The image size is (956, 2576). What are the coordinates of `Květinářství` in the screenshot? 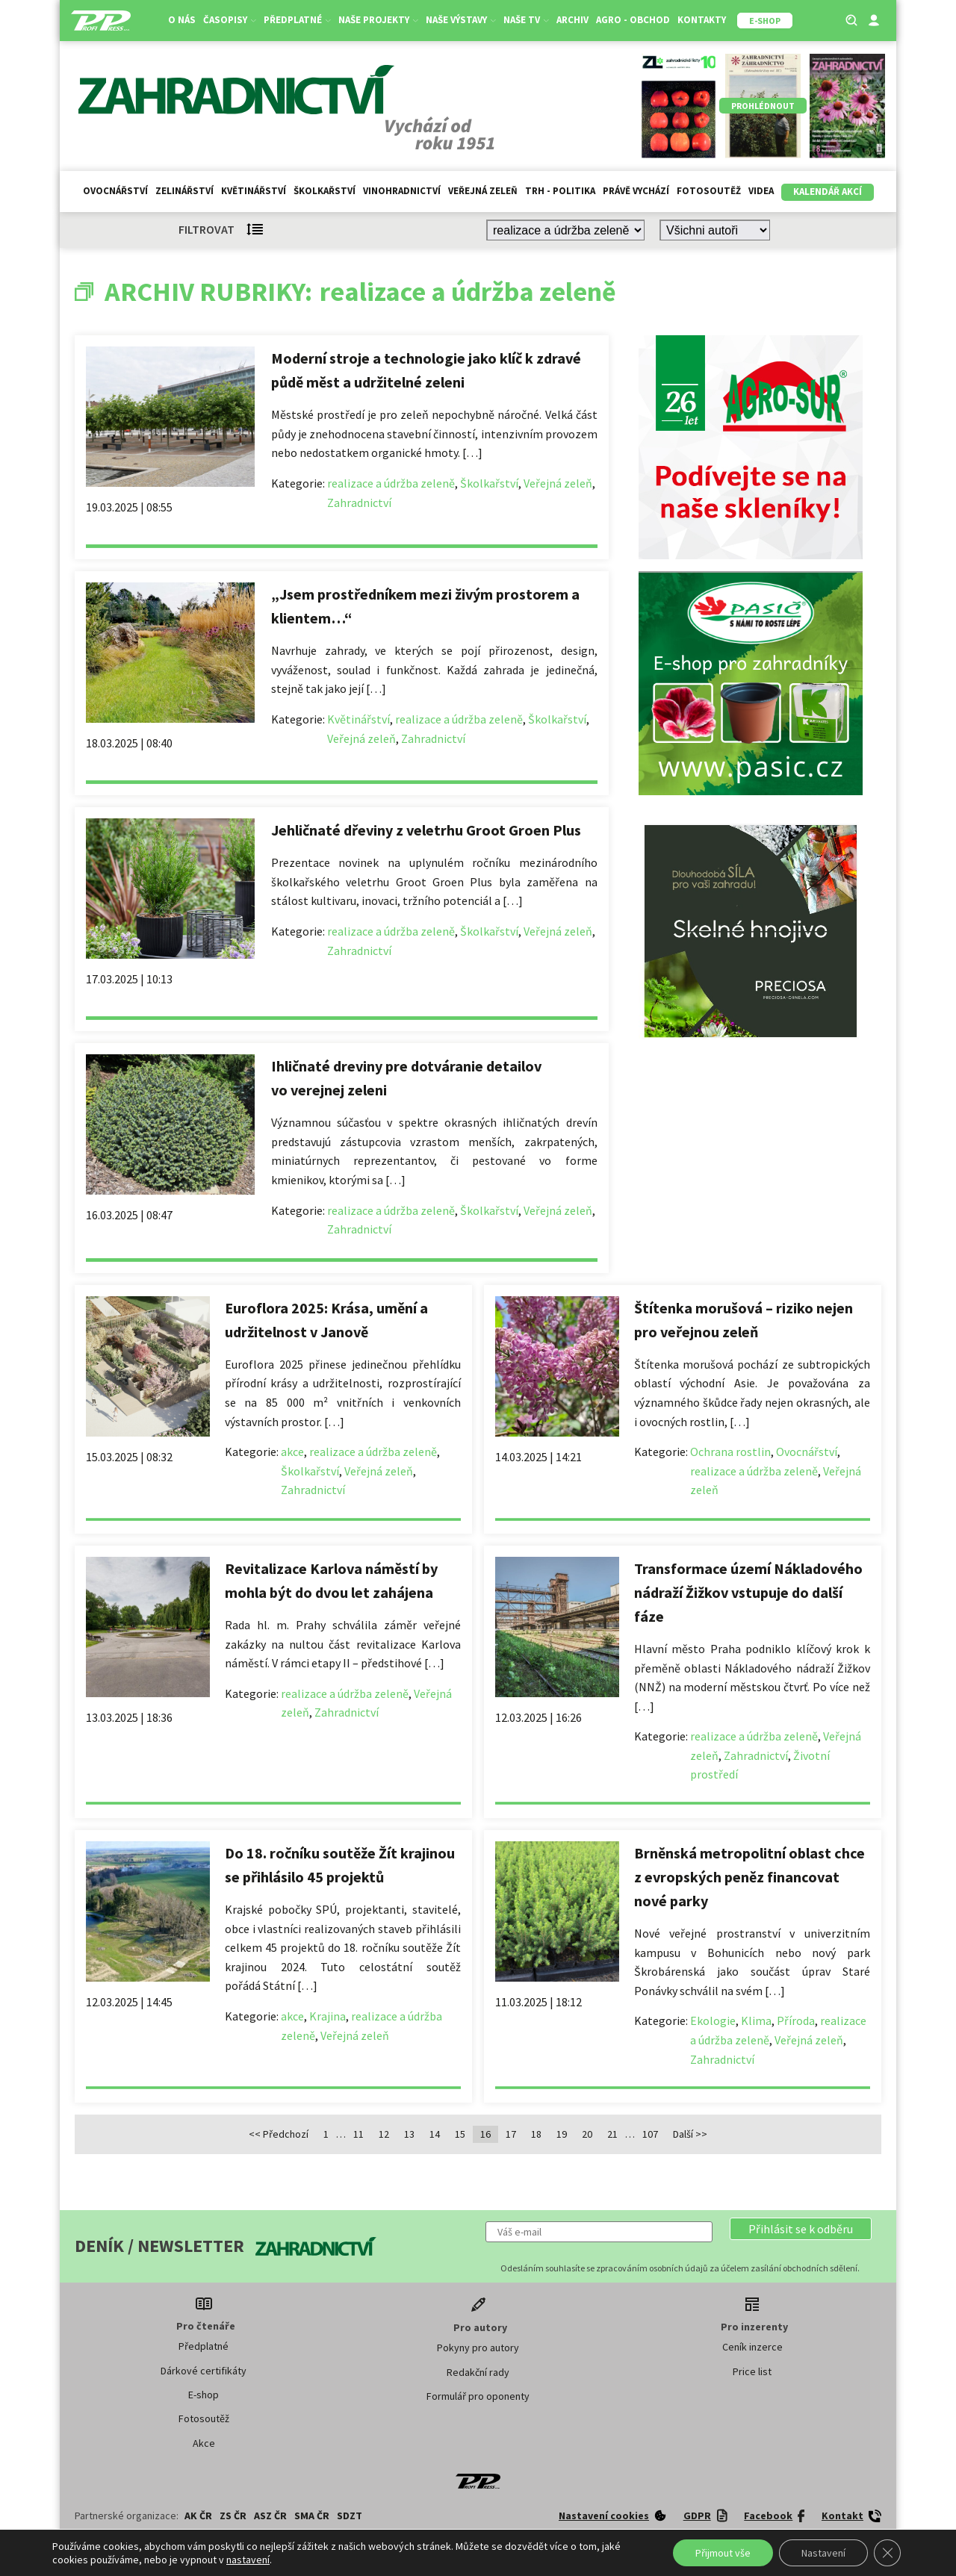 It's located at (253, 190).